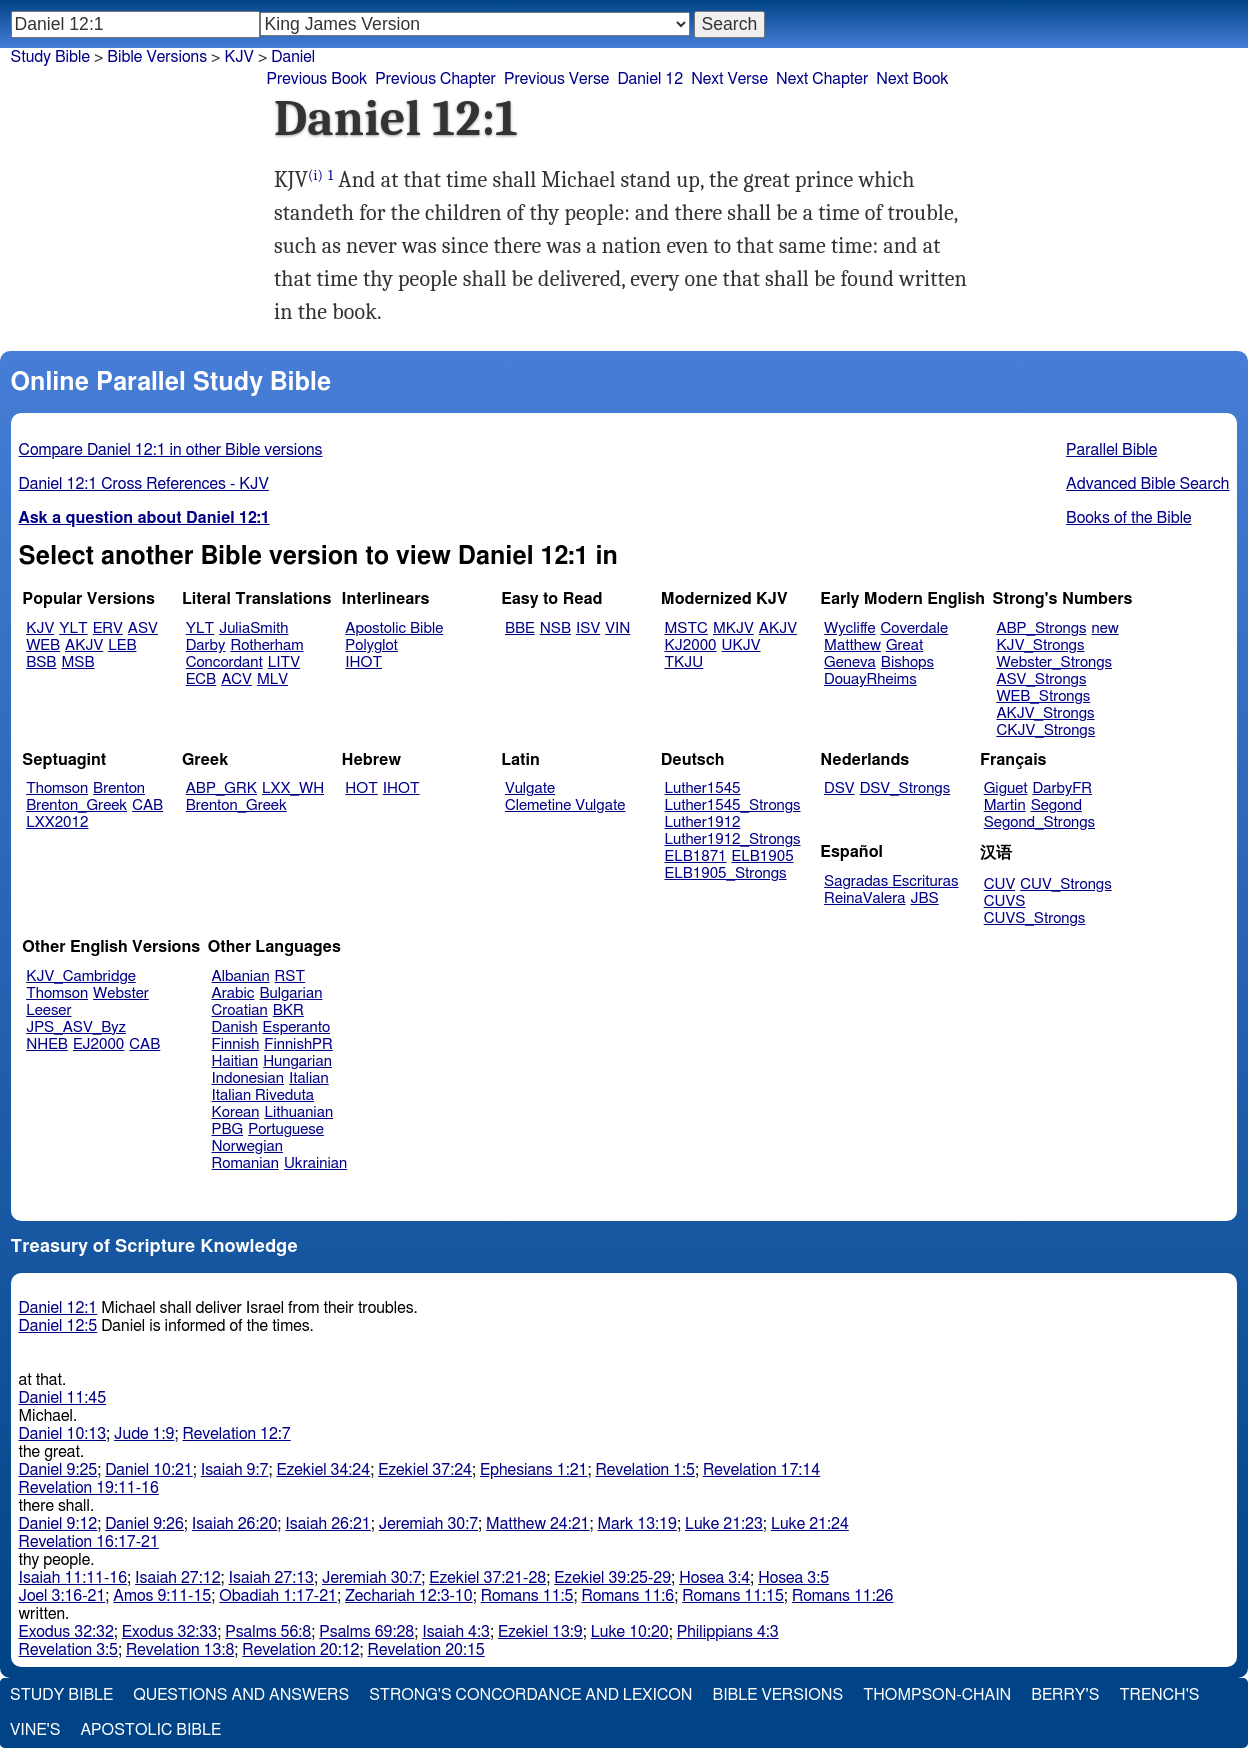 The image size is (1248, 1748). Describe the element at coordinates (266, 645) in the screenshot. I see `Rotherham` at that location.